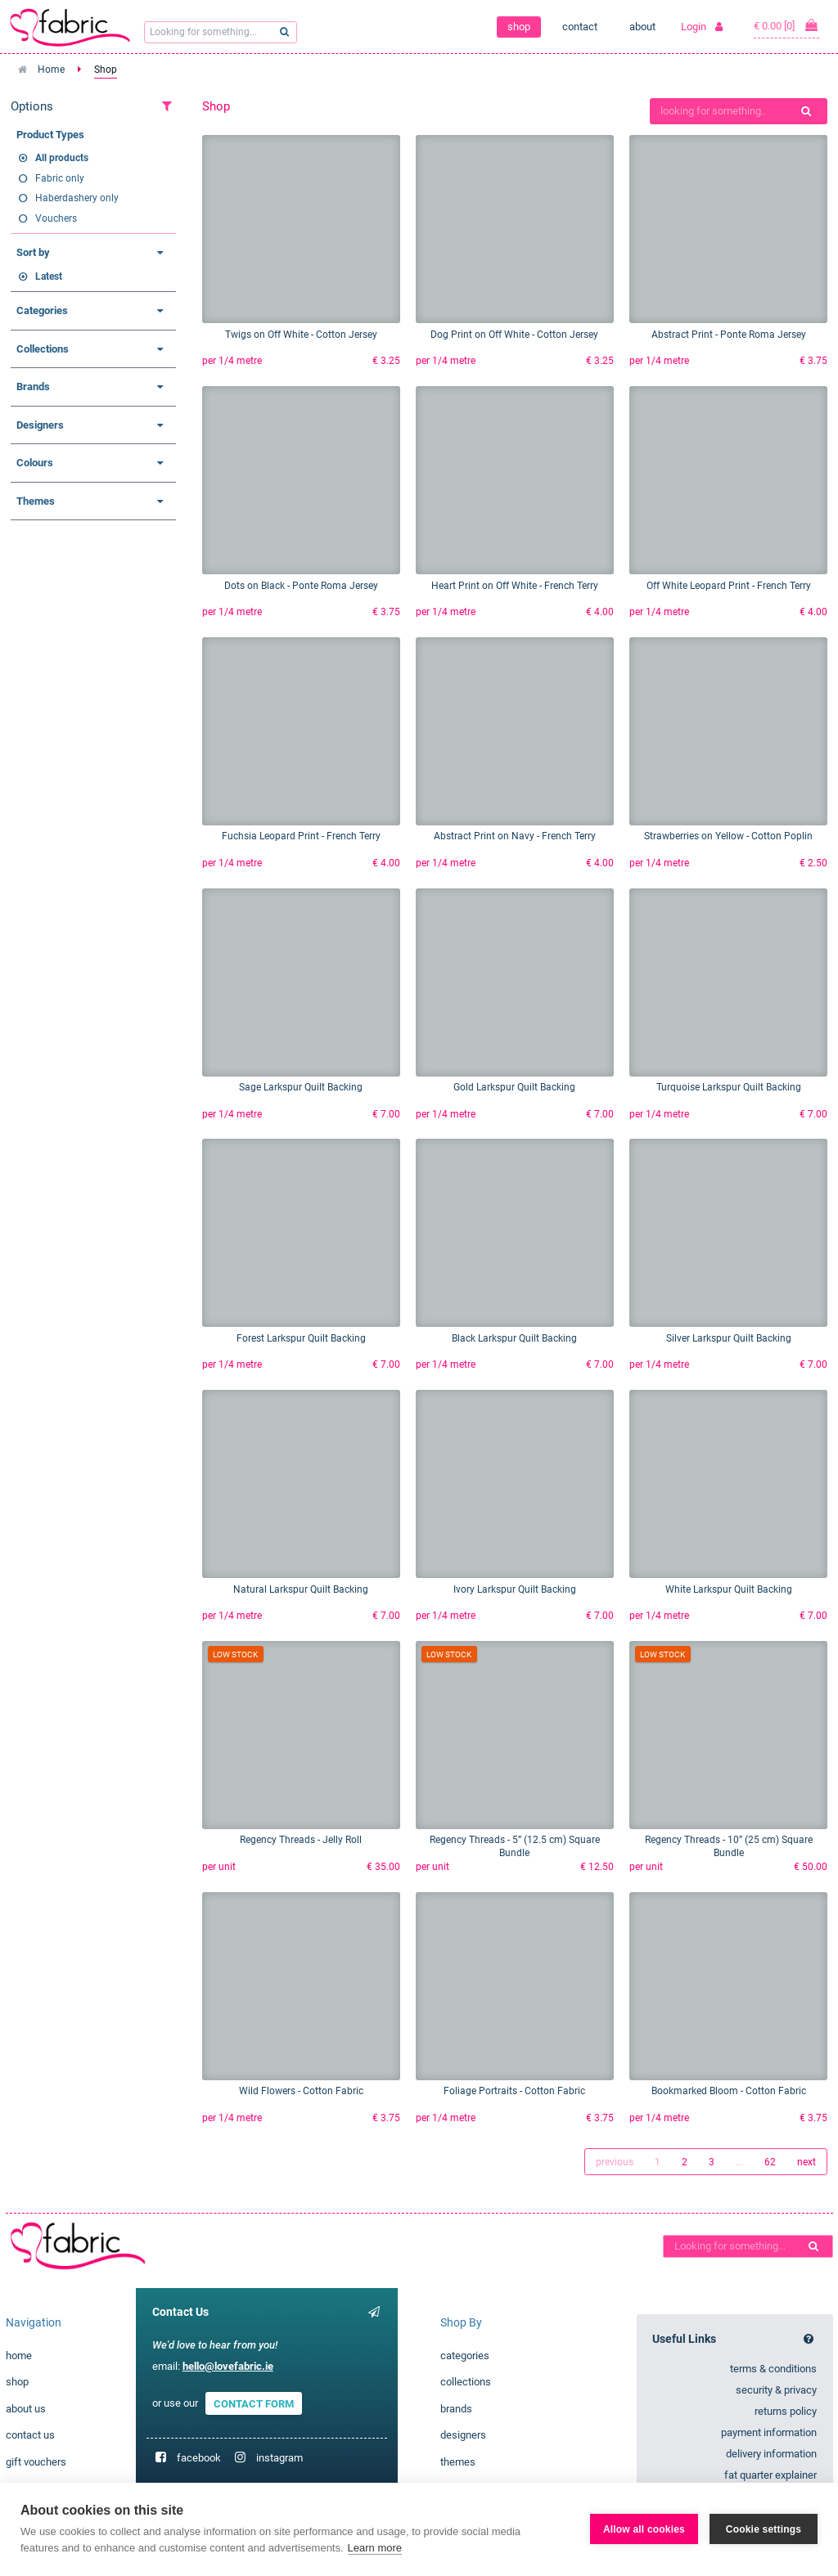 This screenshot has height=2576, width=838. I want to click on Cookie settings, so click(763, 2529).